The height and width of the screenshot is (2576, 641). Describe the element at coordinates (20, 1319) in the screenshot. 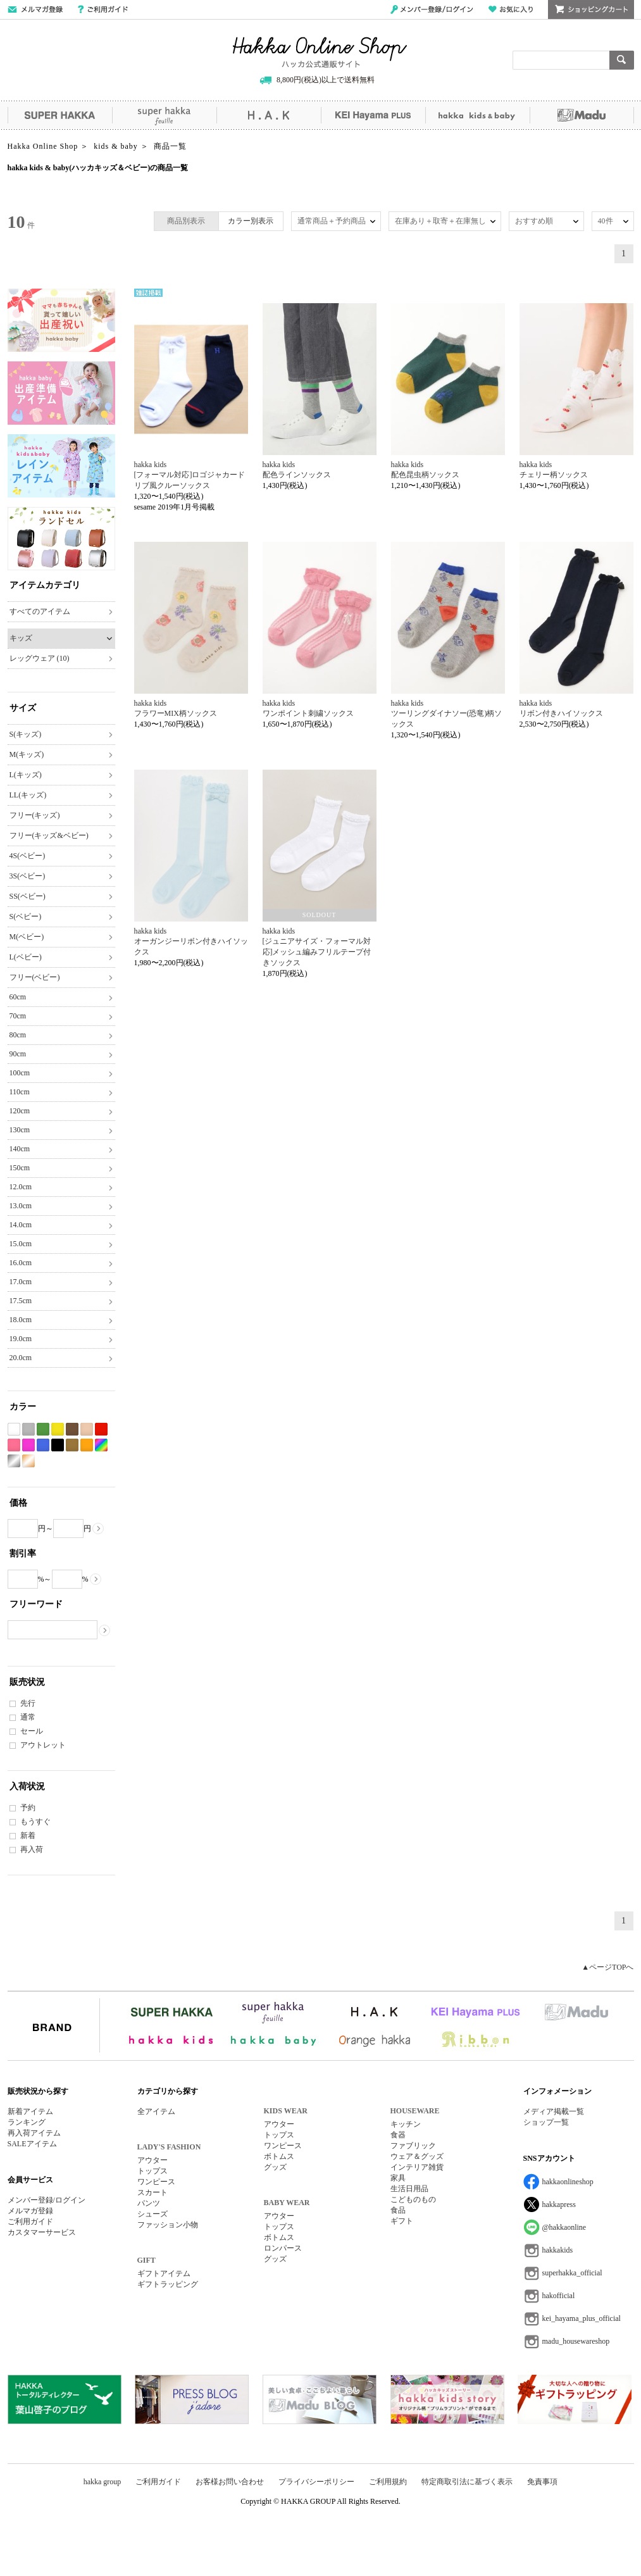

I see `18.0cm` at that location.